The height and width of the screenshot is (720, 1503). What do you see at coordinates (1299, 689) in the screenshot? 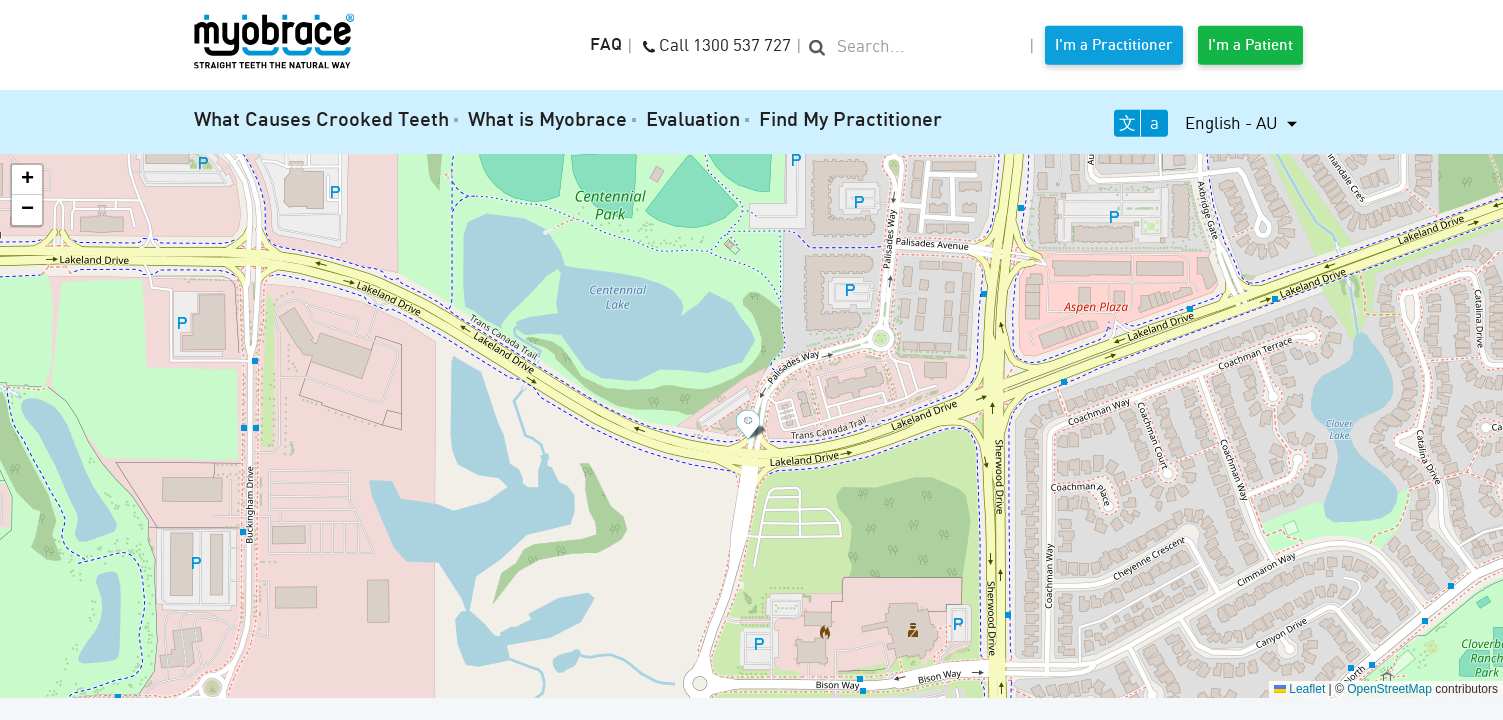
I see `Leaflet` at bounding box center [1299, 689].